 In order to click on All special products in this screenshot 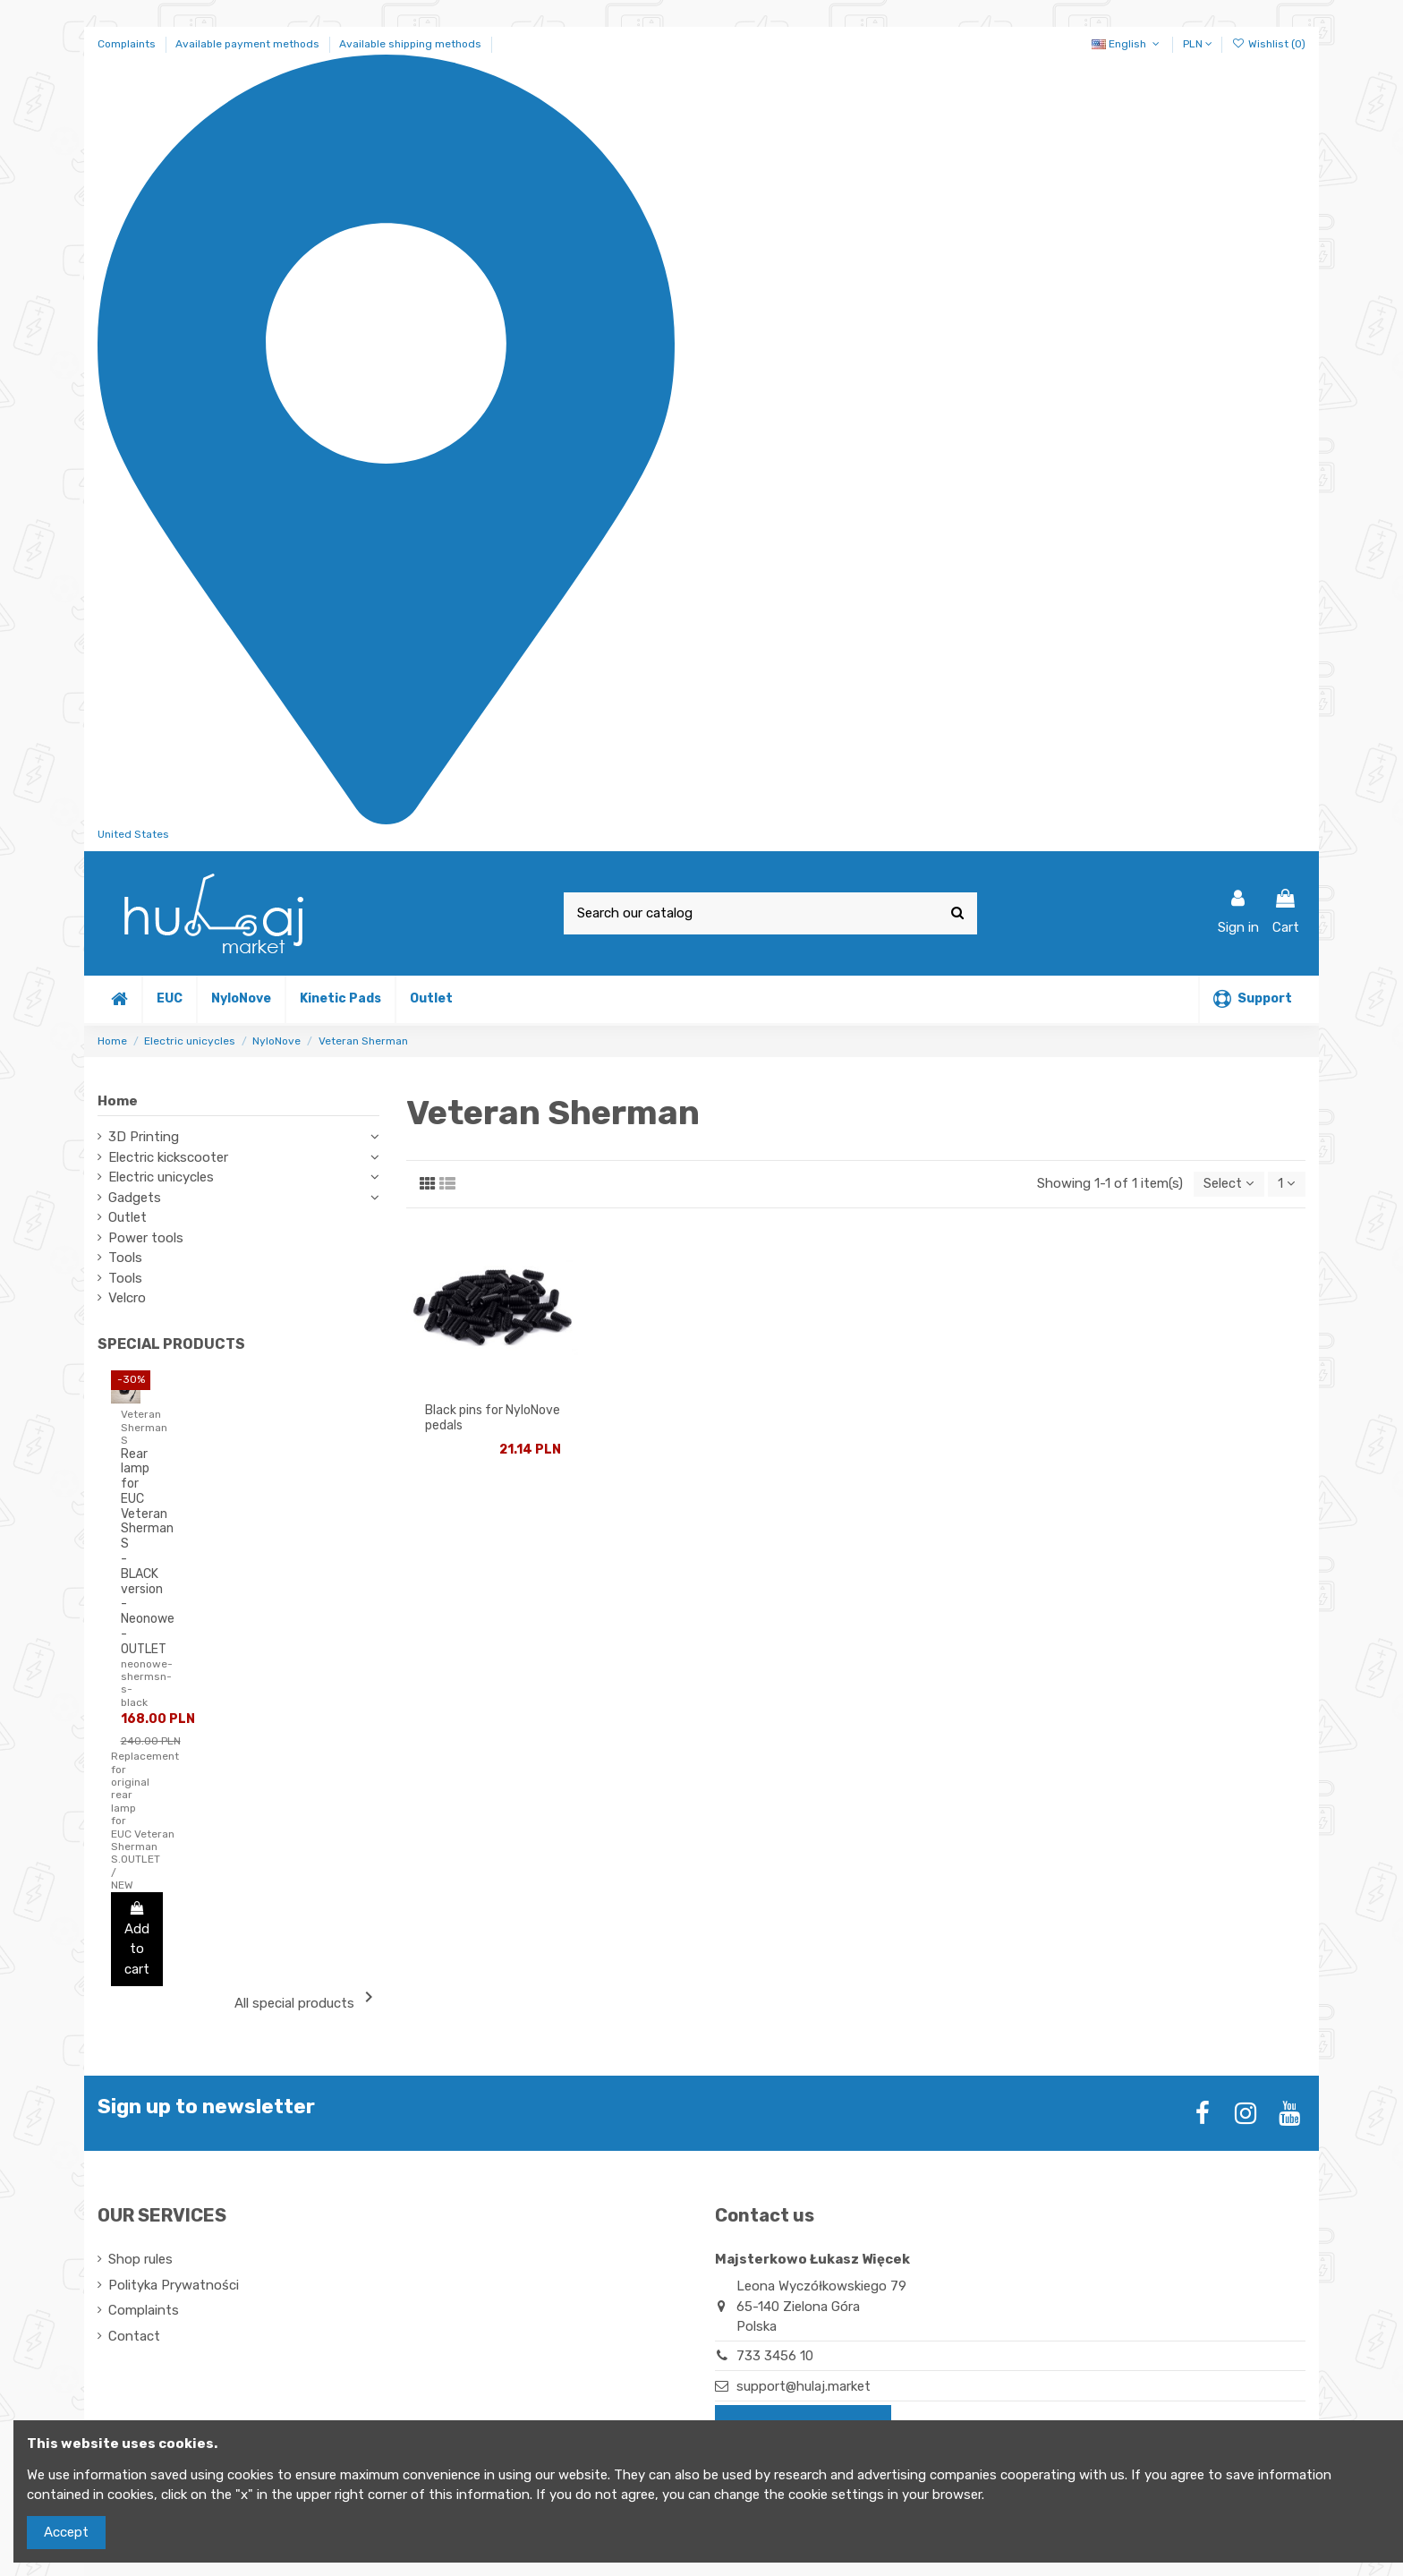, I will do `click(306, 1998)`.